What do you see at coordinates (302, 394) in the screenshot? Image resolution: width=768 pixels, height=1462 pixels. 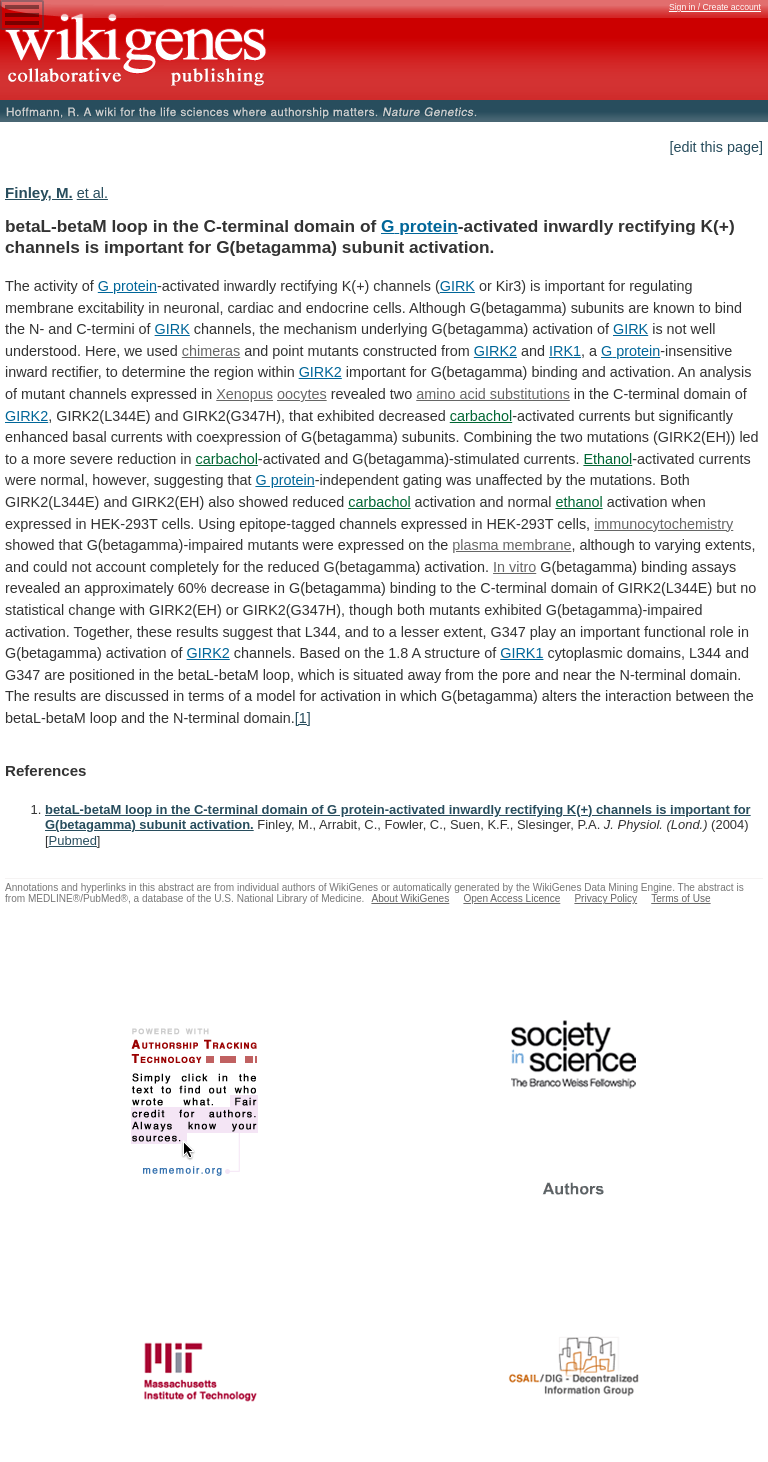 I see `oocytes` at bounding box center [302, 394].